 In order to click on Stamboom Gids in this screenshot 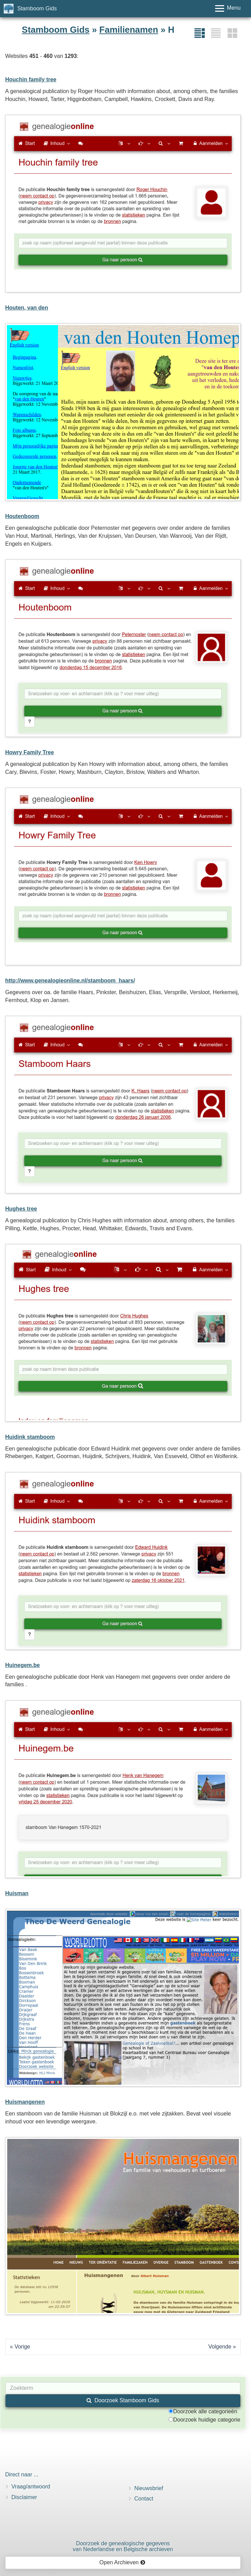, I will do `click(37, 8)`.